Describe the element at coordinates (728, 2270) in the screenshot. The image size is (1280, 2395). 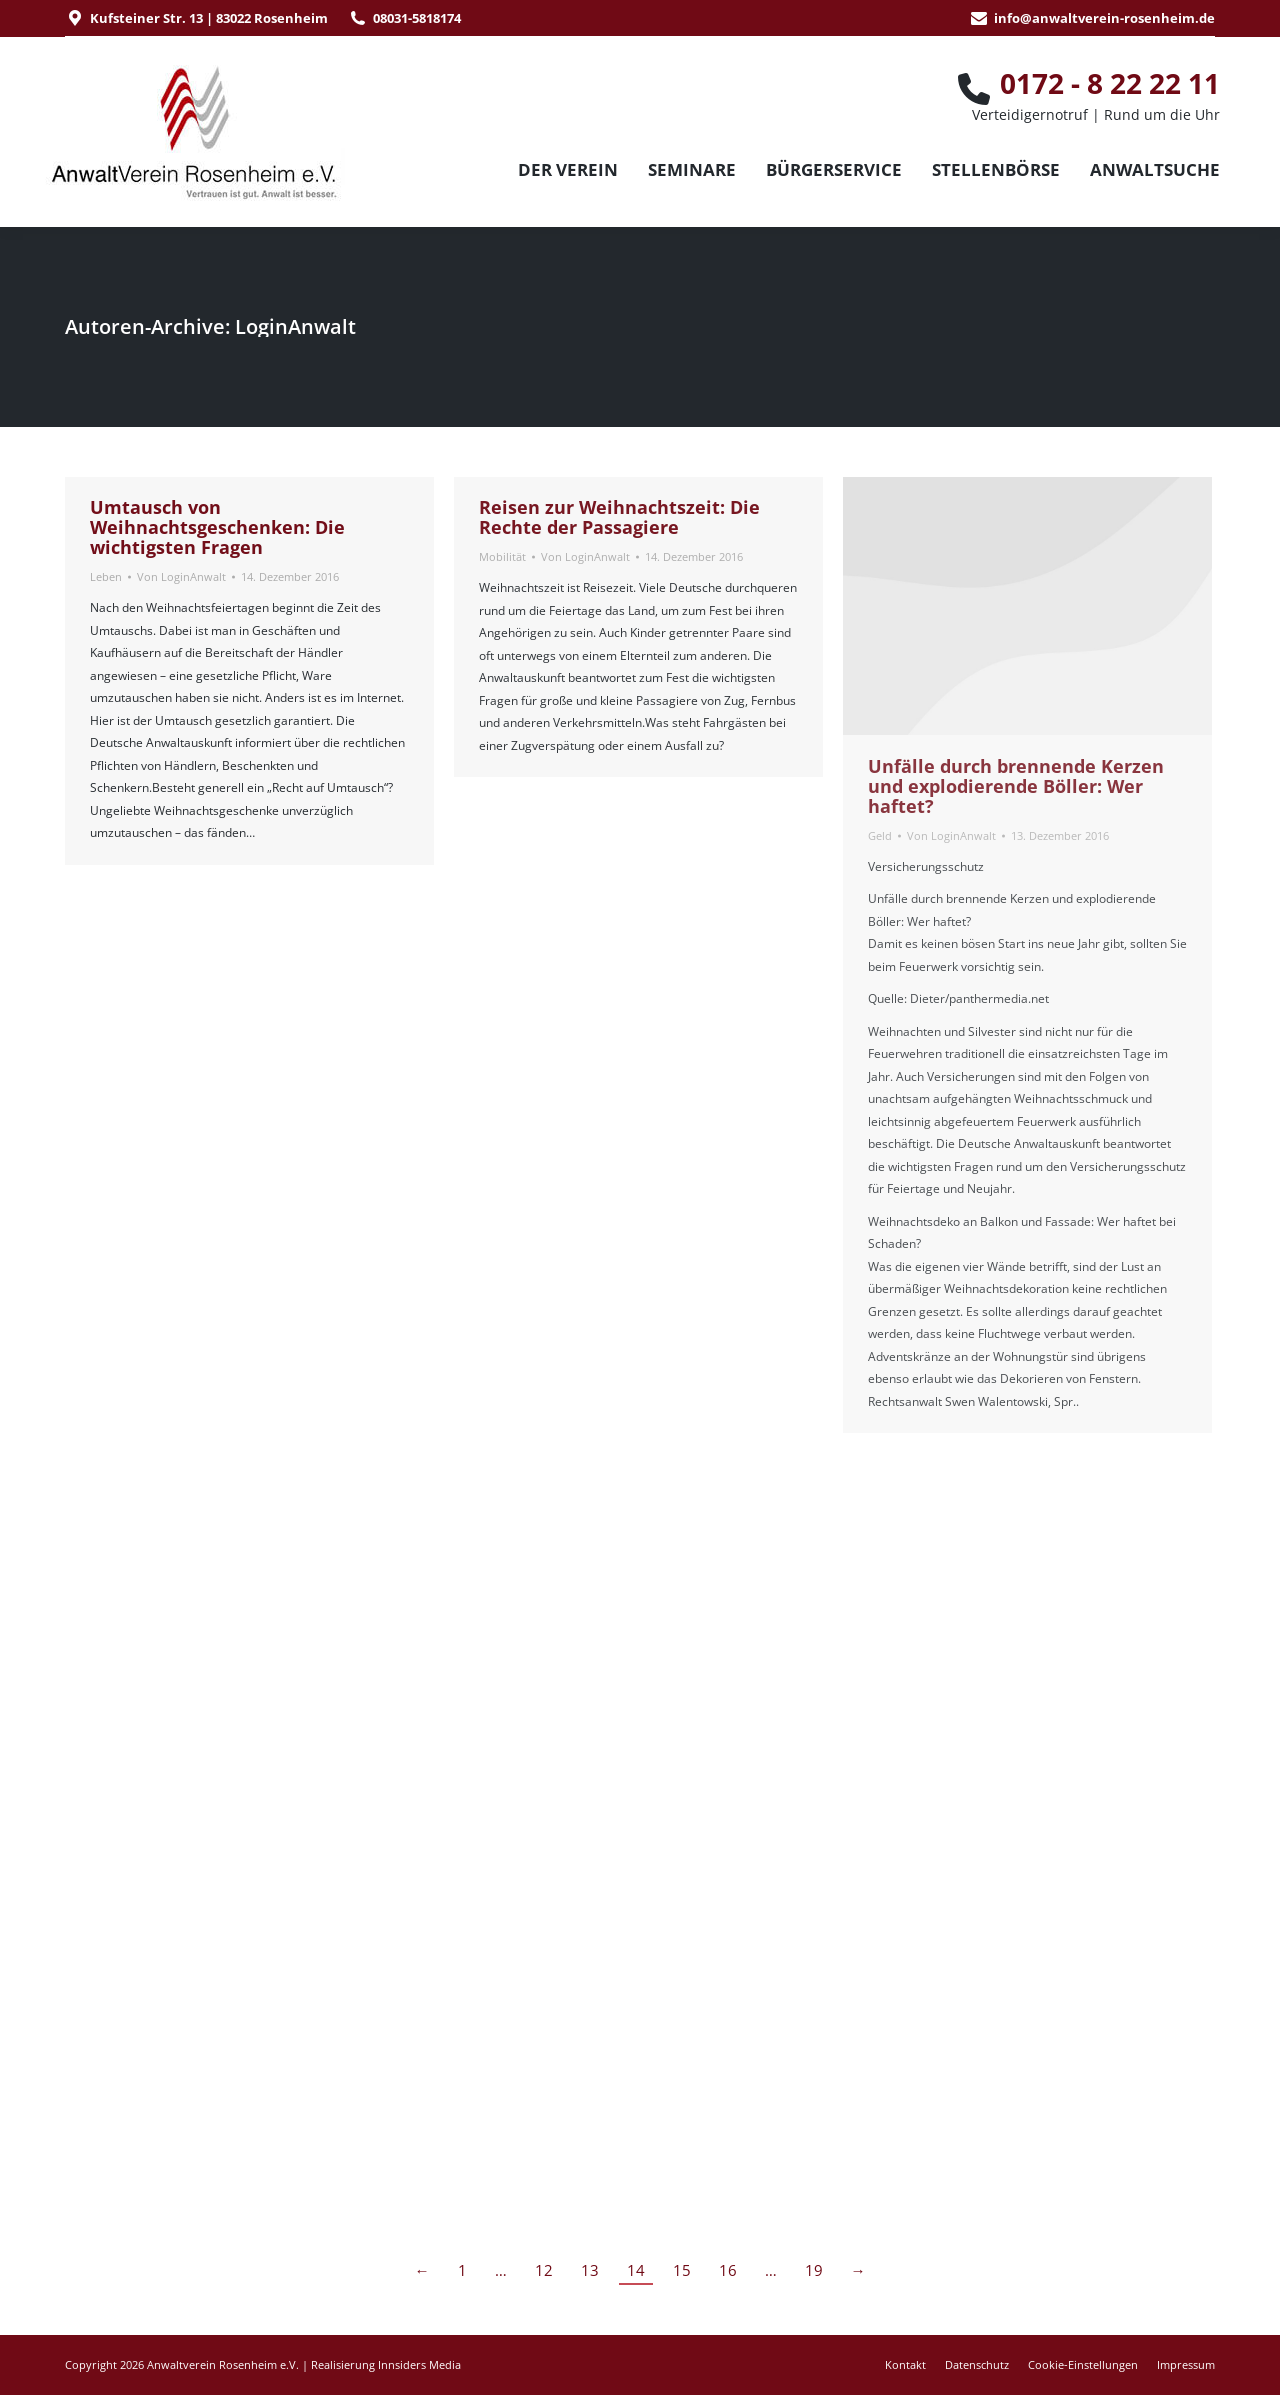
I see `16` at that location.